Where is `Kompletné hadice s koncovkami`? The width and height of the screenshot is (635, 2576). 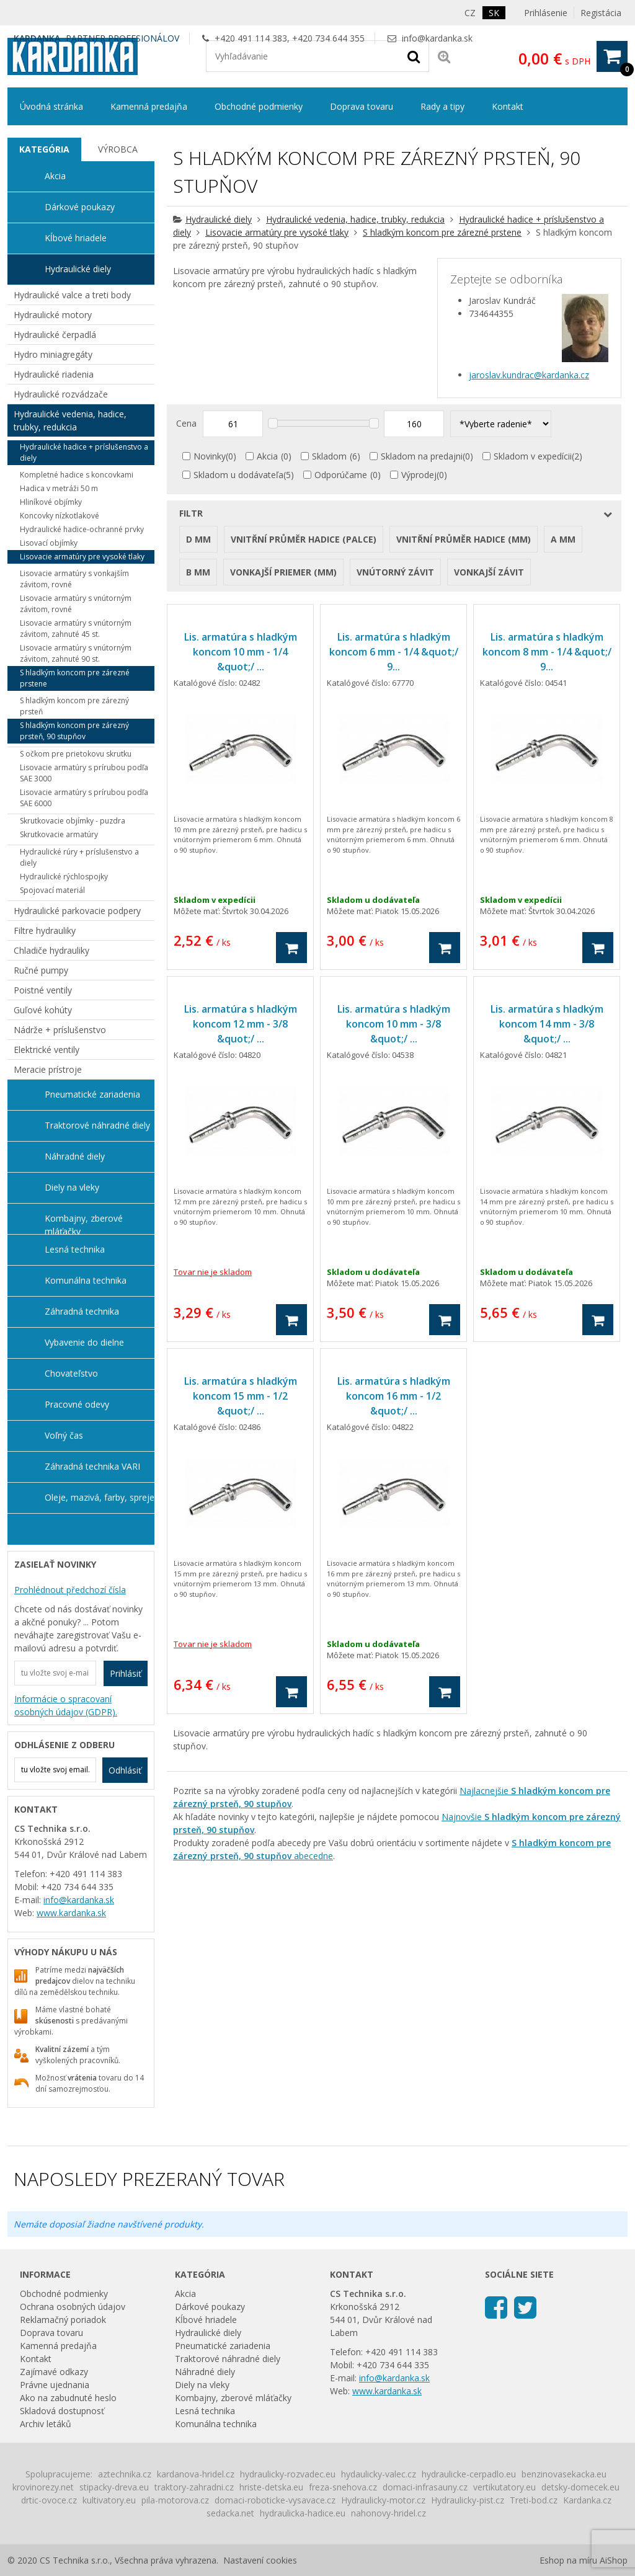 Kompletné hadice s koncovkami is located at coordinates (76, 474).